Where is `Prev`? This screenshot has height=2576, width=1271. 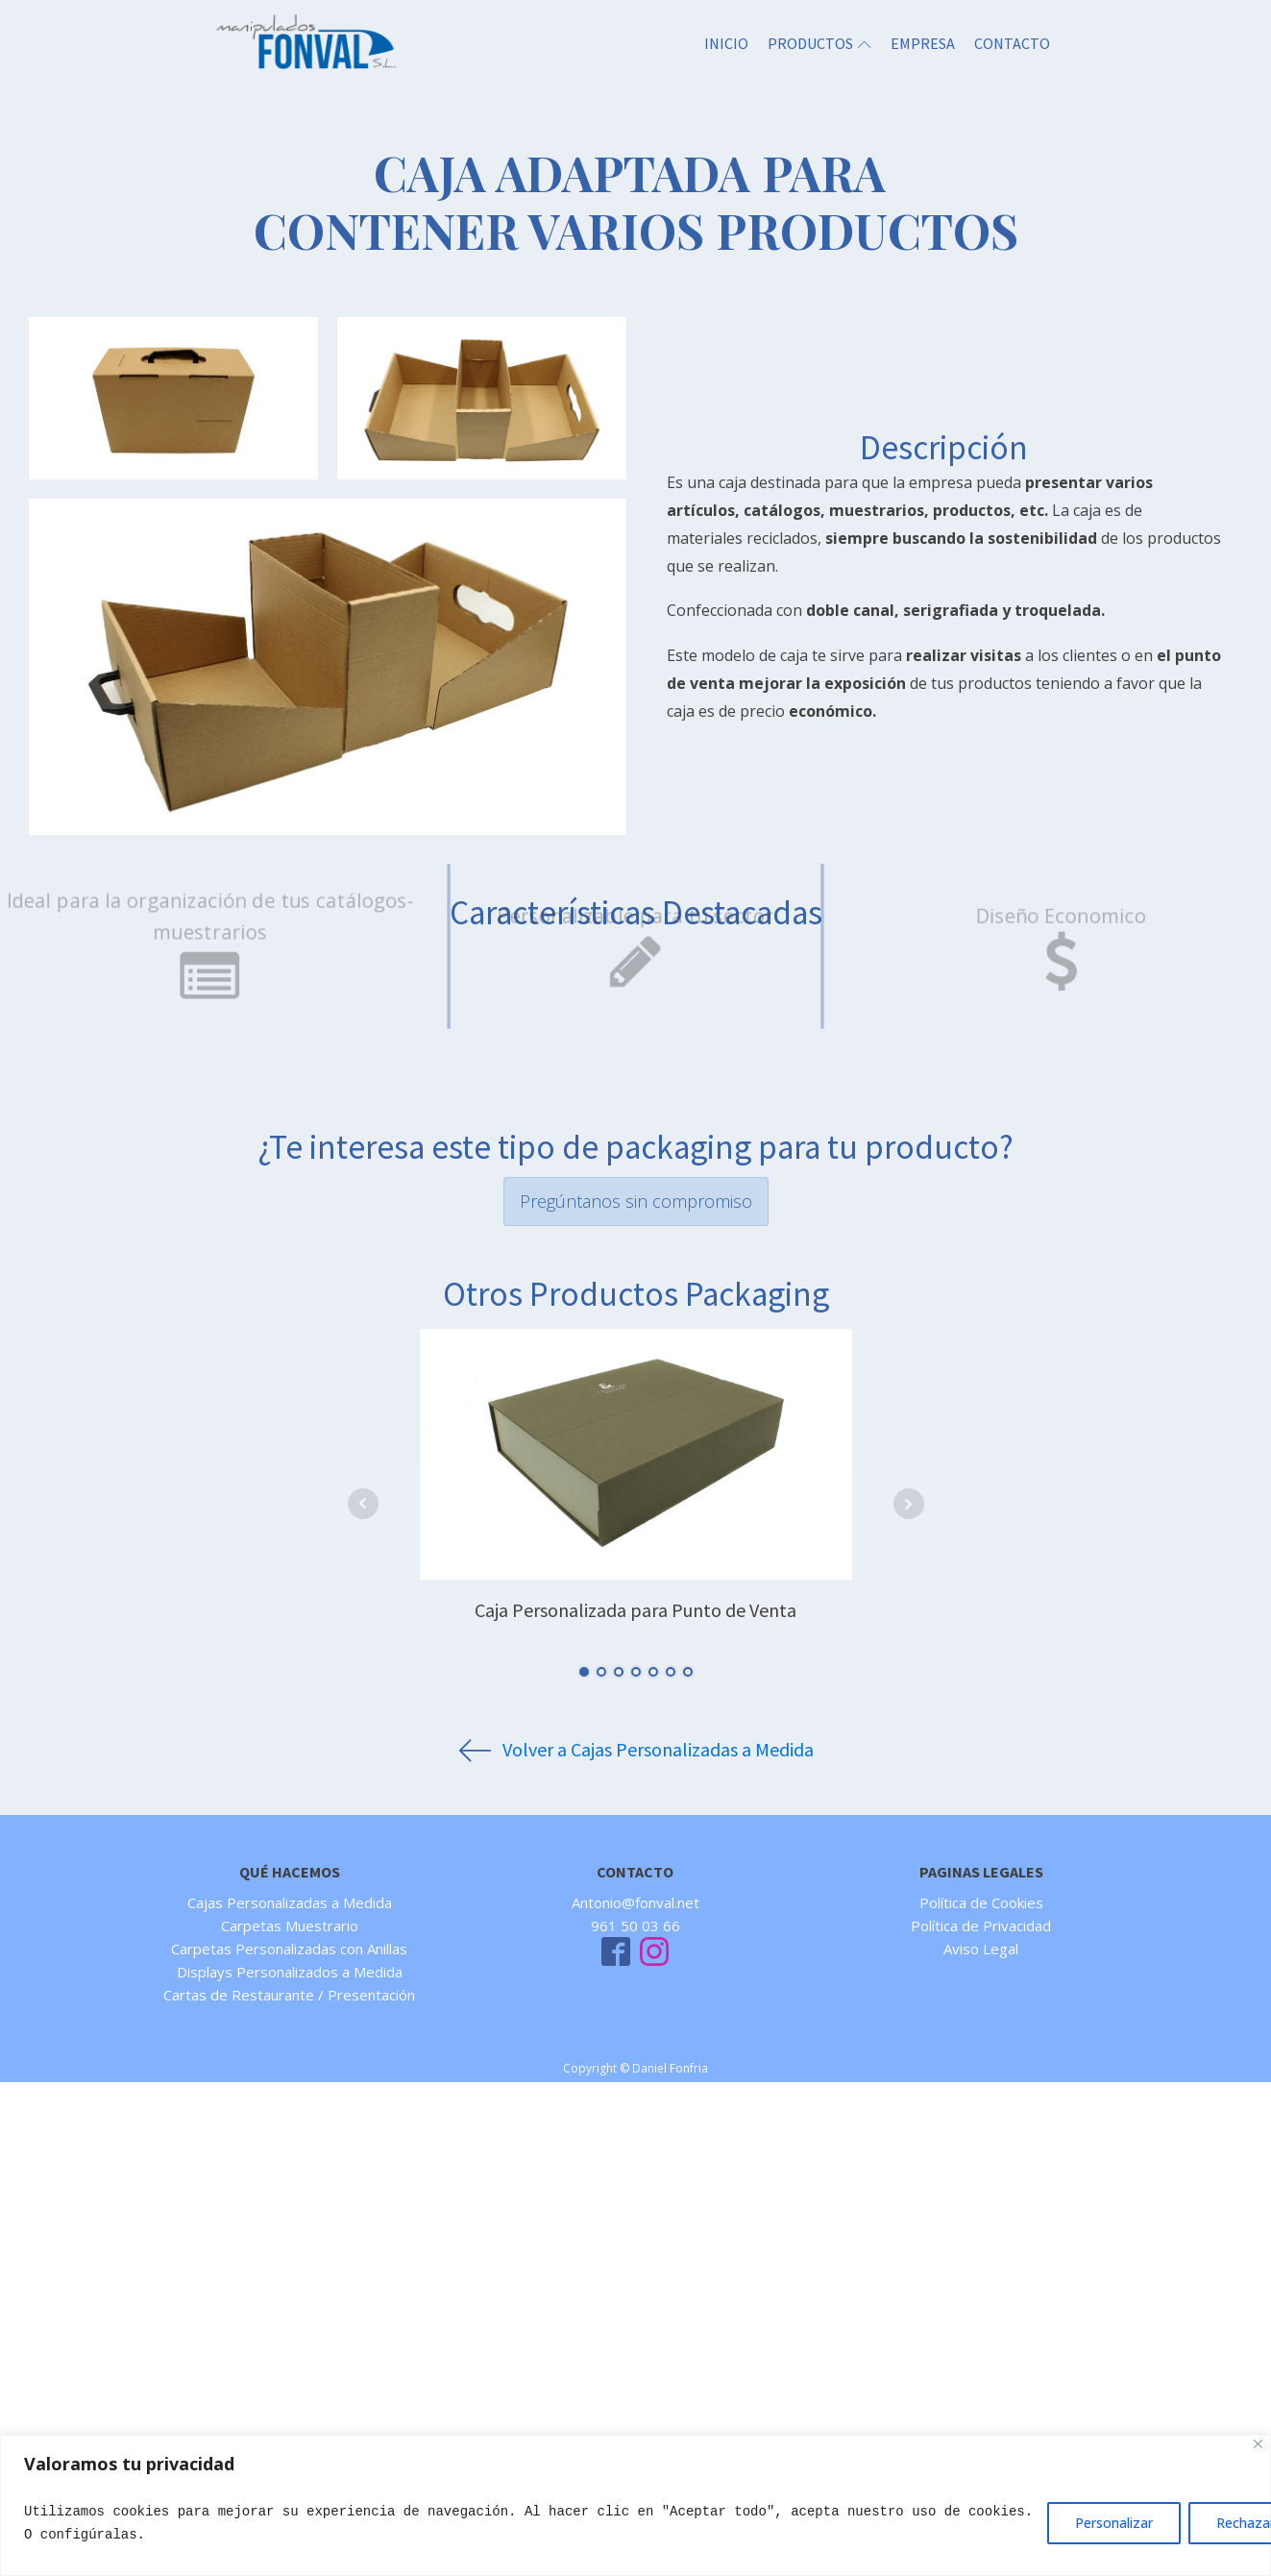 Prev is located at coordinates (363, 1503).